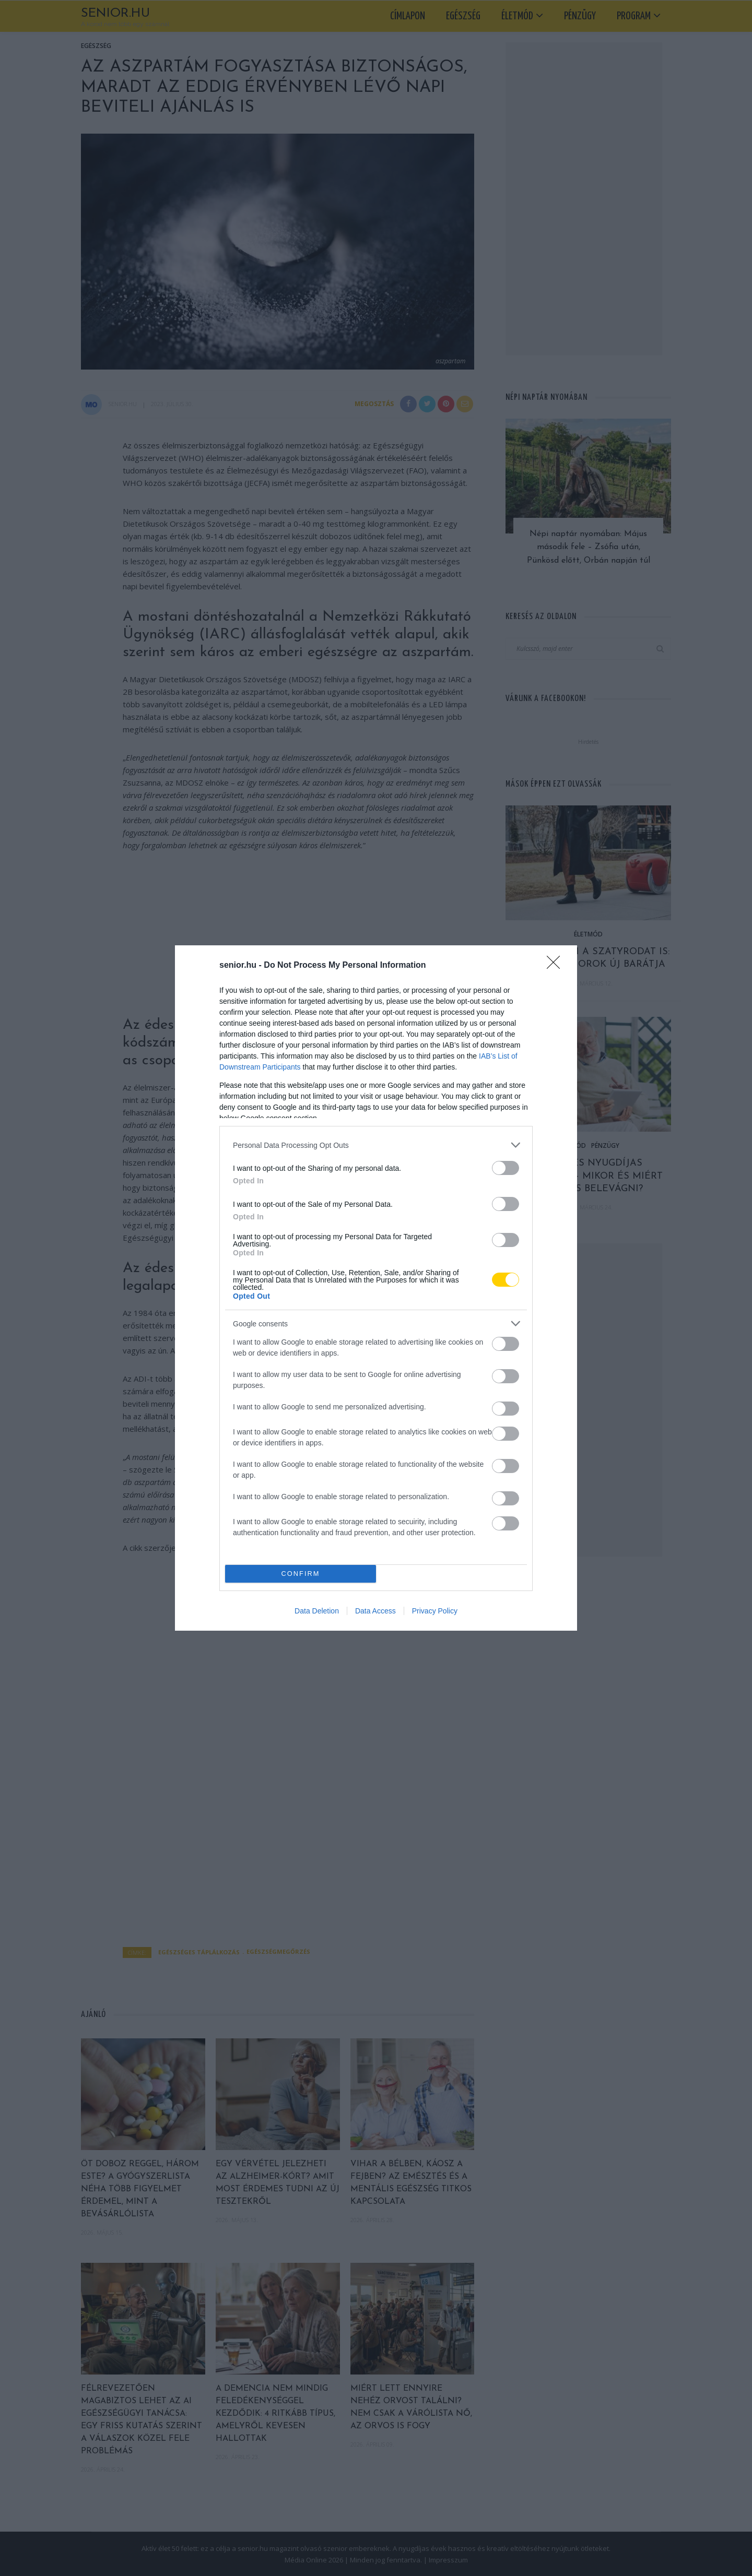 The height and width of the screenshot is (2576, 752). Describe the element at coordinates (434, 1611) in the screenshot. I see `Privacy Policy` at that location.